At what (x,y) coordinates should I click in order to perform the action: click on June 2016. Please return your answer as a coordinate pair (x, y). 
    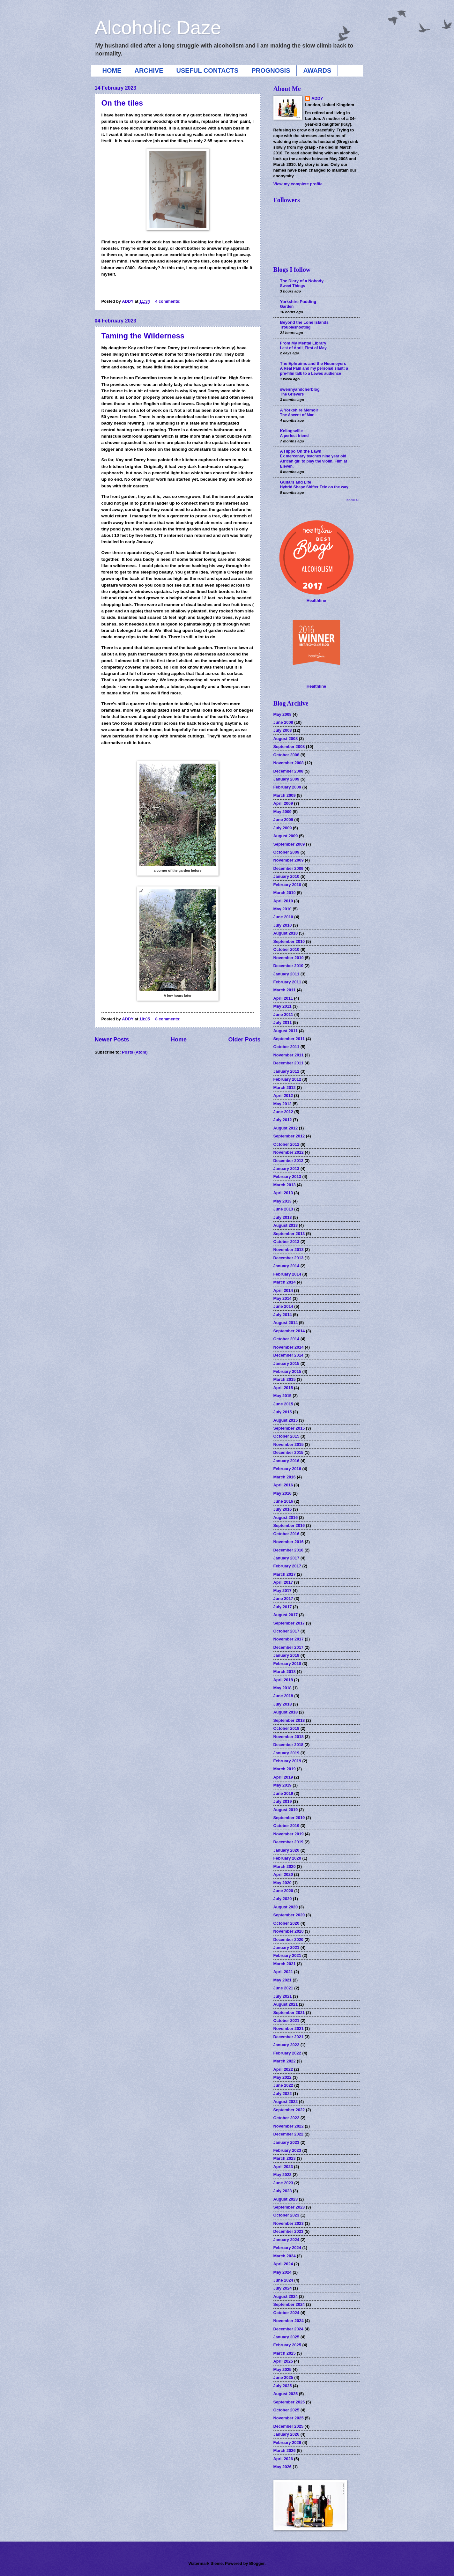
    Looking at the image, I should click on (283, 1501).